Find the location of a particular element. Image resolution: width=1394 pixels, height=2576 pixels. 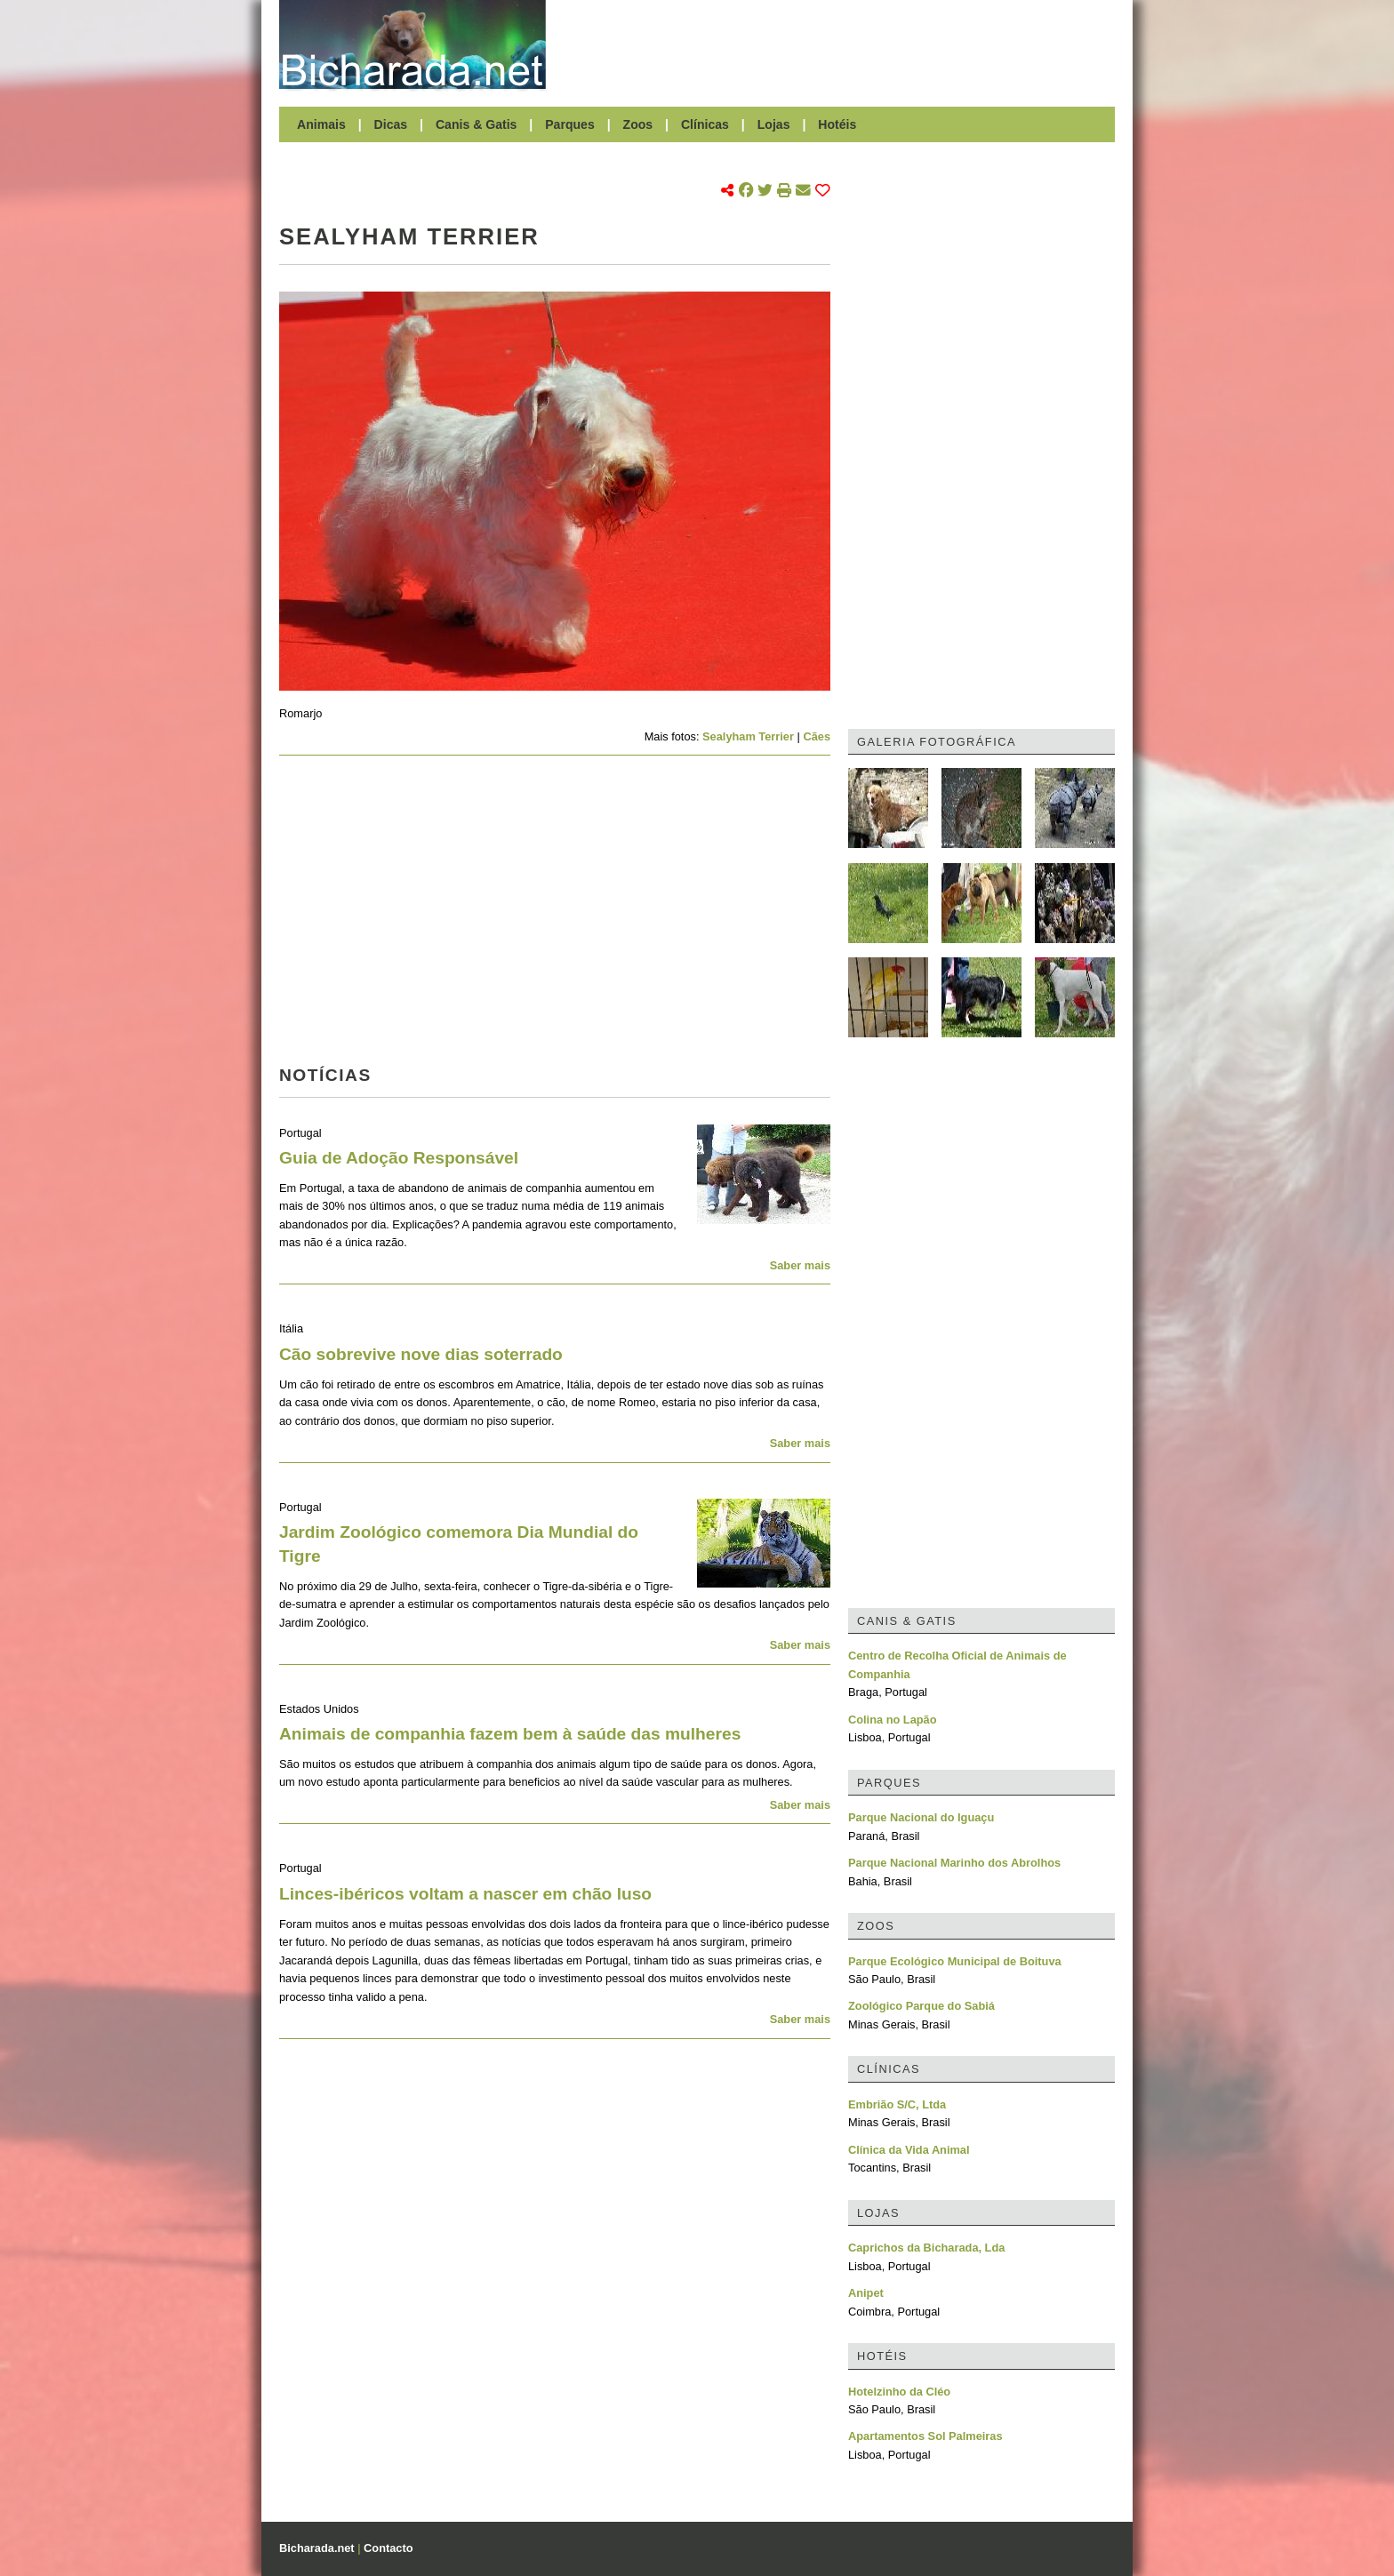

Embrião S/C, Ltda is located at coordinates (897, 2104).